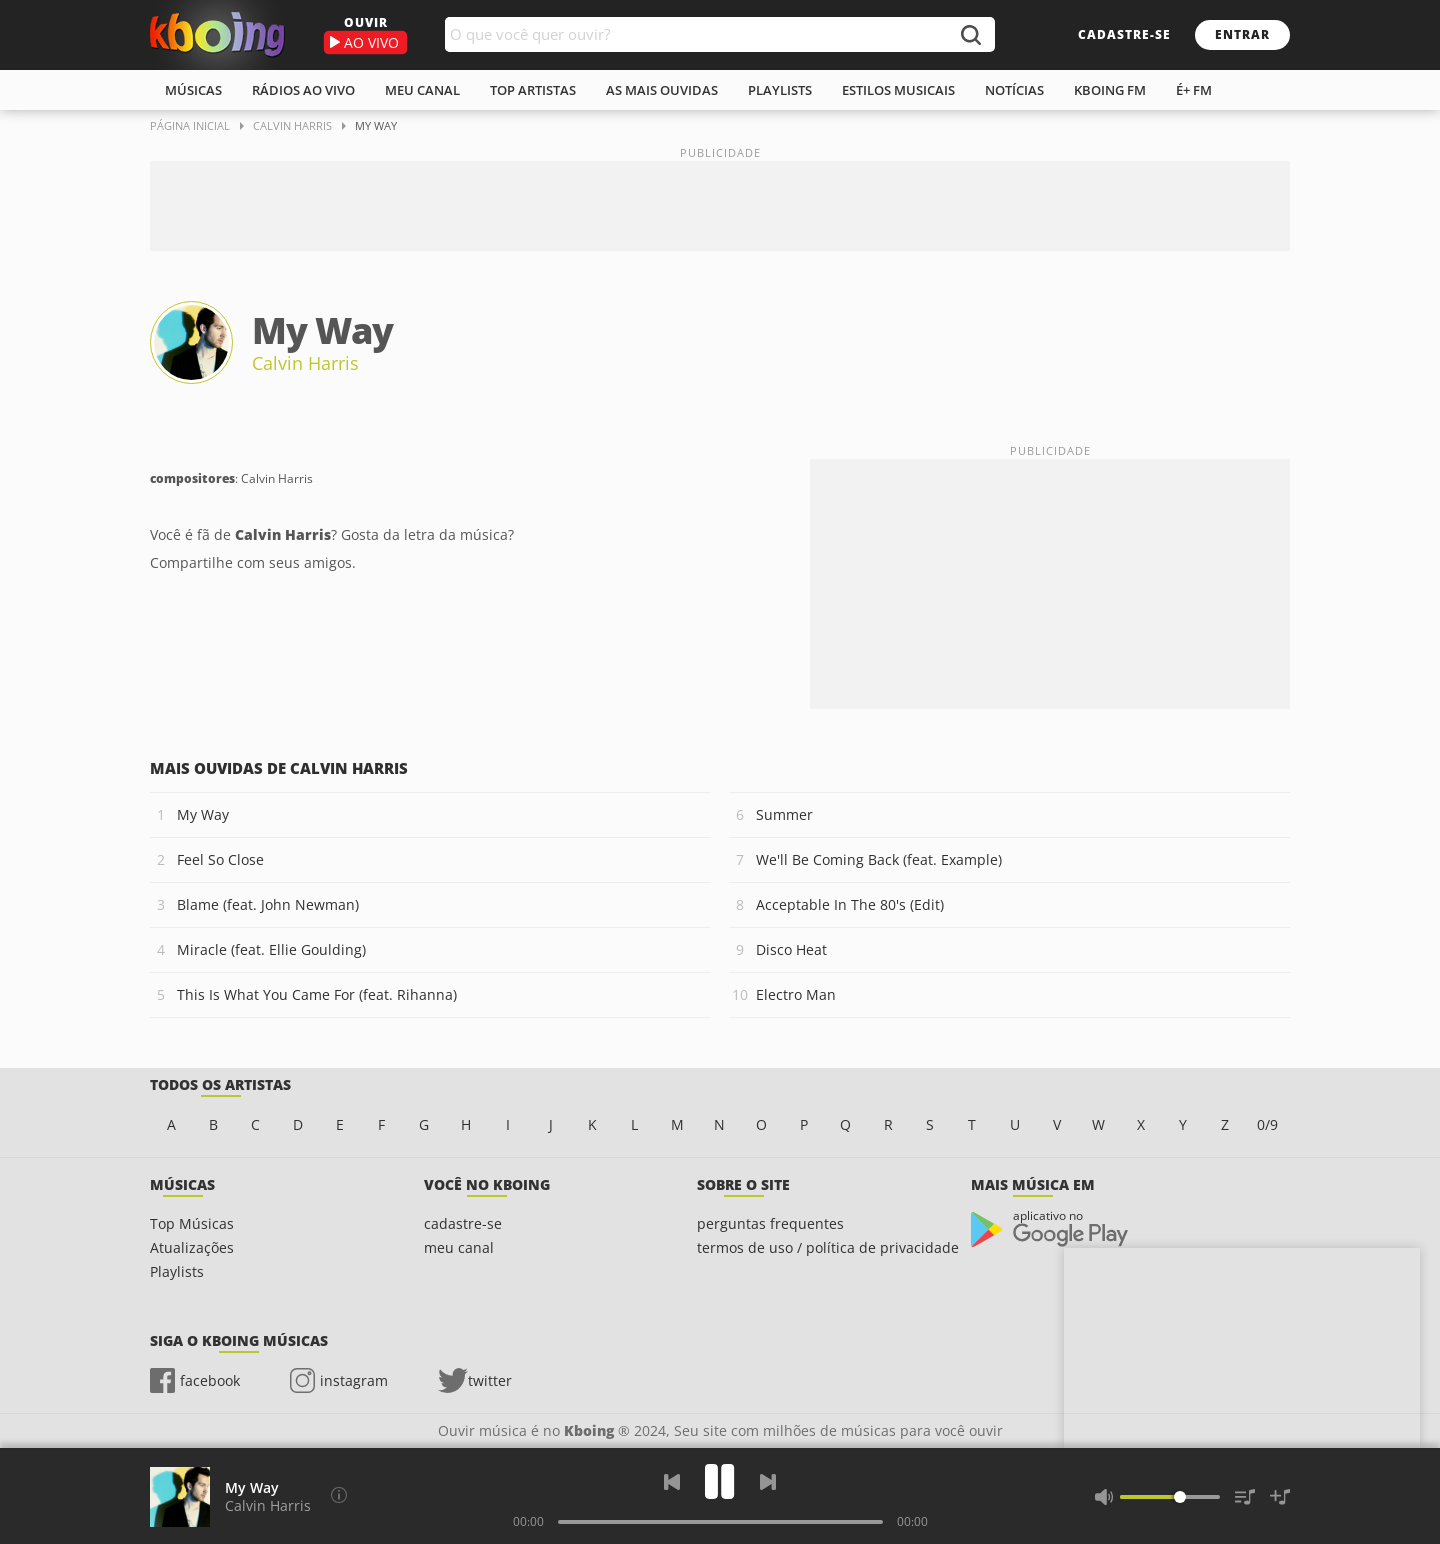 This screenshot has height=1544, width=1440. What do you see at coordinates (1245, 1497) in the screenshot?
I see `[Músicas na Fila]` at bounding box center [1245, 1497].